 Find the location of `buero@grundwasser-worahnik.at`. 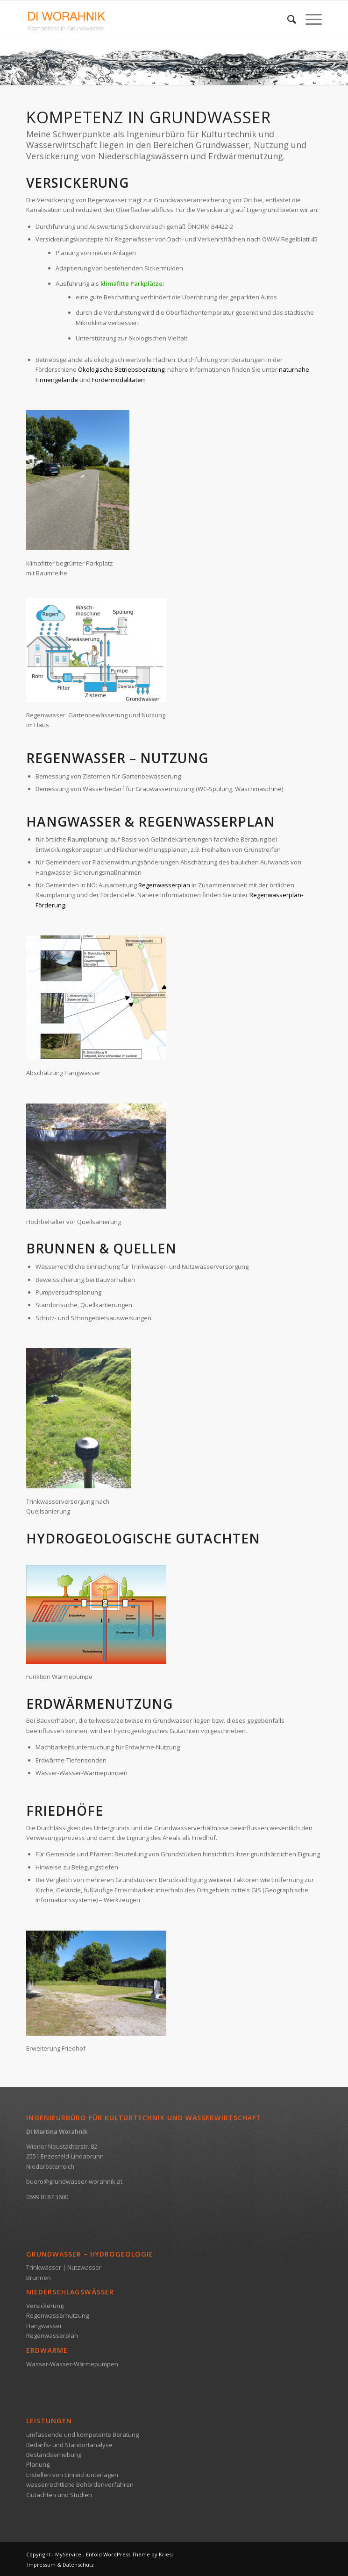

buero@grundwasser-worahnik.at is located at coordinates (74, 2181).